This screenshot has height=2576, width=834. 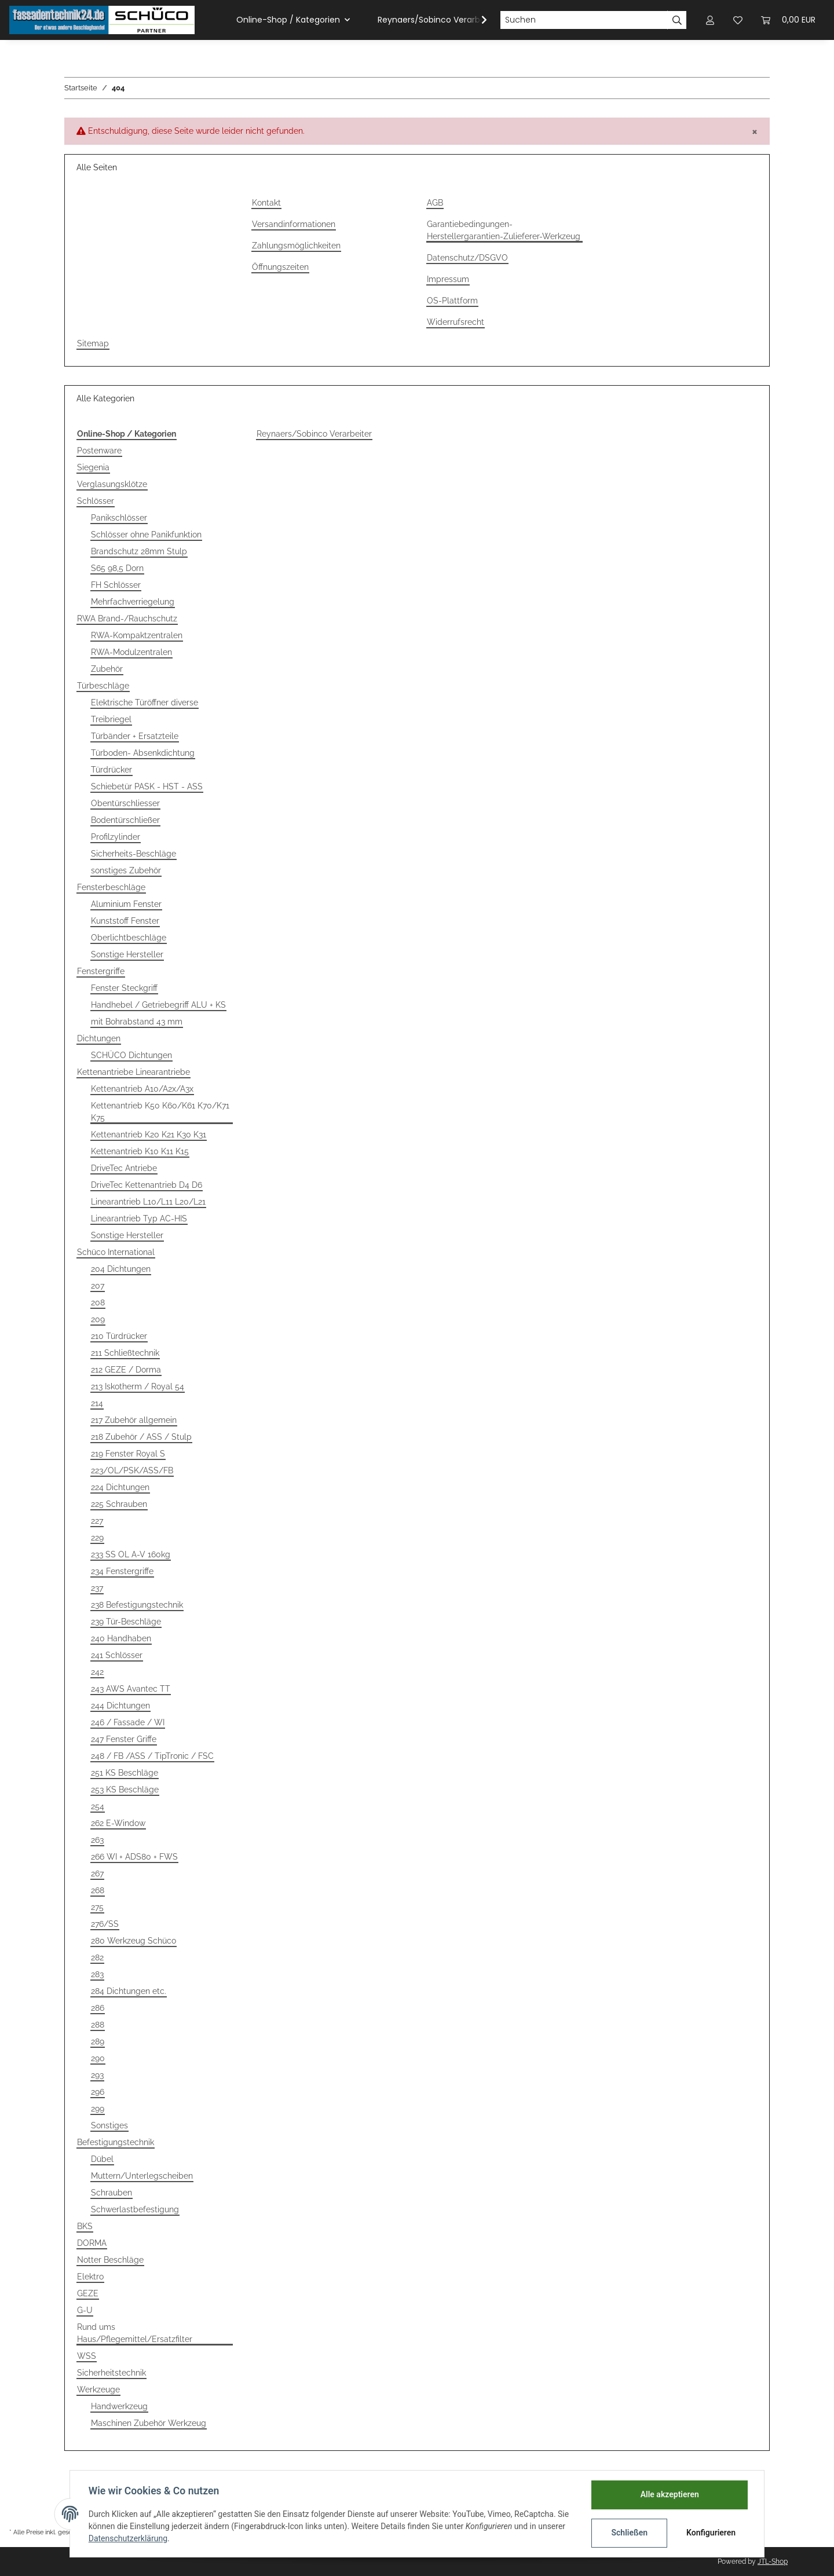 What do you see at coordinates (128, 1991) in the screenshot?
I see `284 Dichtungen etc.` at bounding box center [128, 1991].